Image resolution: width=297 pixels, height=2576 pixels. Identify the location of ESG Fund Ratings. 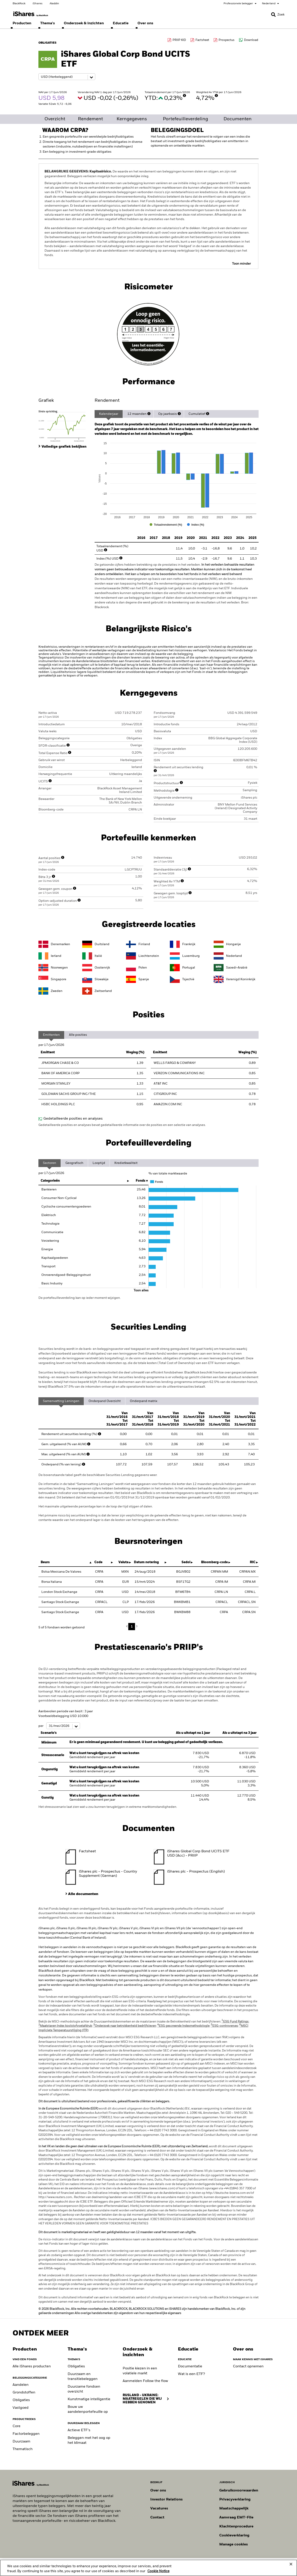
(235, 2021).